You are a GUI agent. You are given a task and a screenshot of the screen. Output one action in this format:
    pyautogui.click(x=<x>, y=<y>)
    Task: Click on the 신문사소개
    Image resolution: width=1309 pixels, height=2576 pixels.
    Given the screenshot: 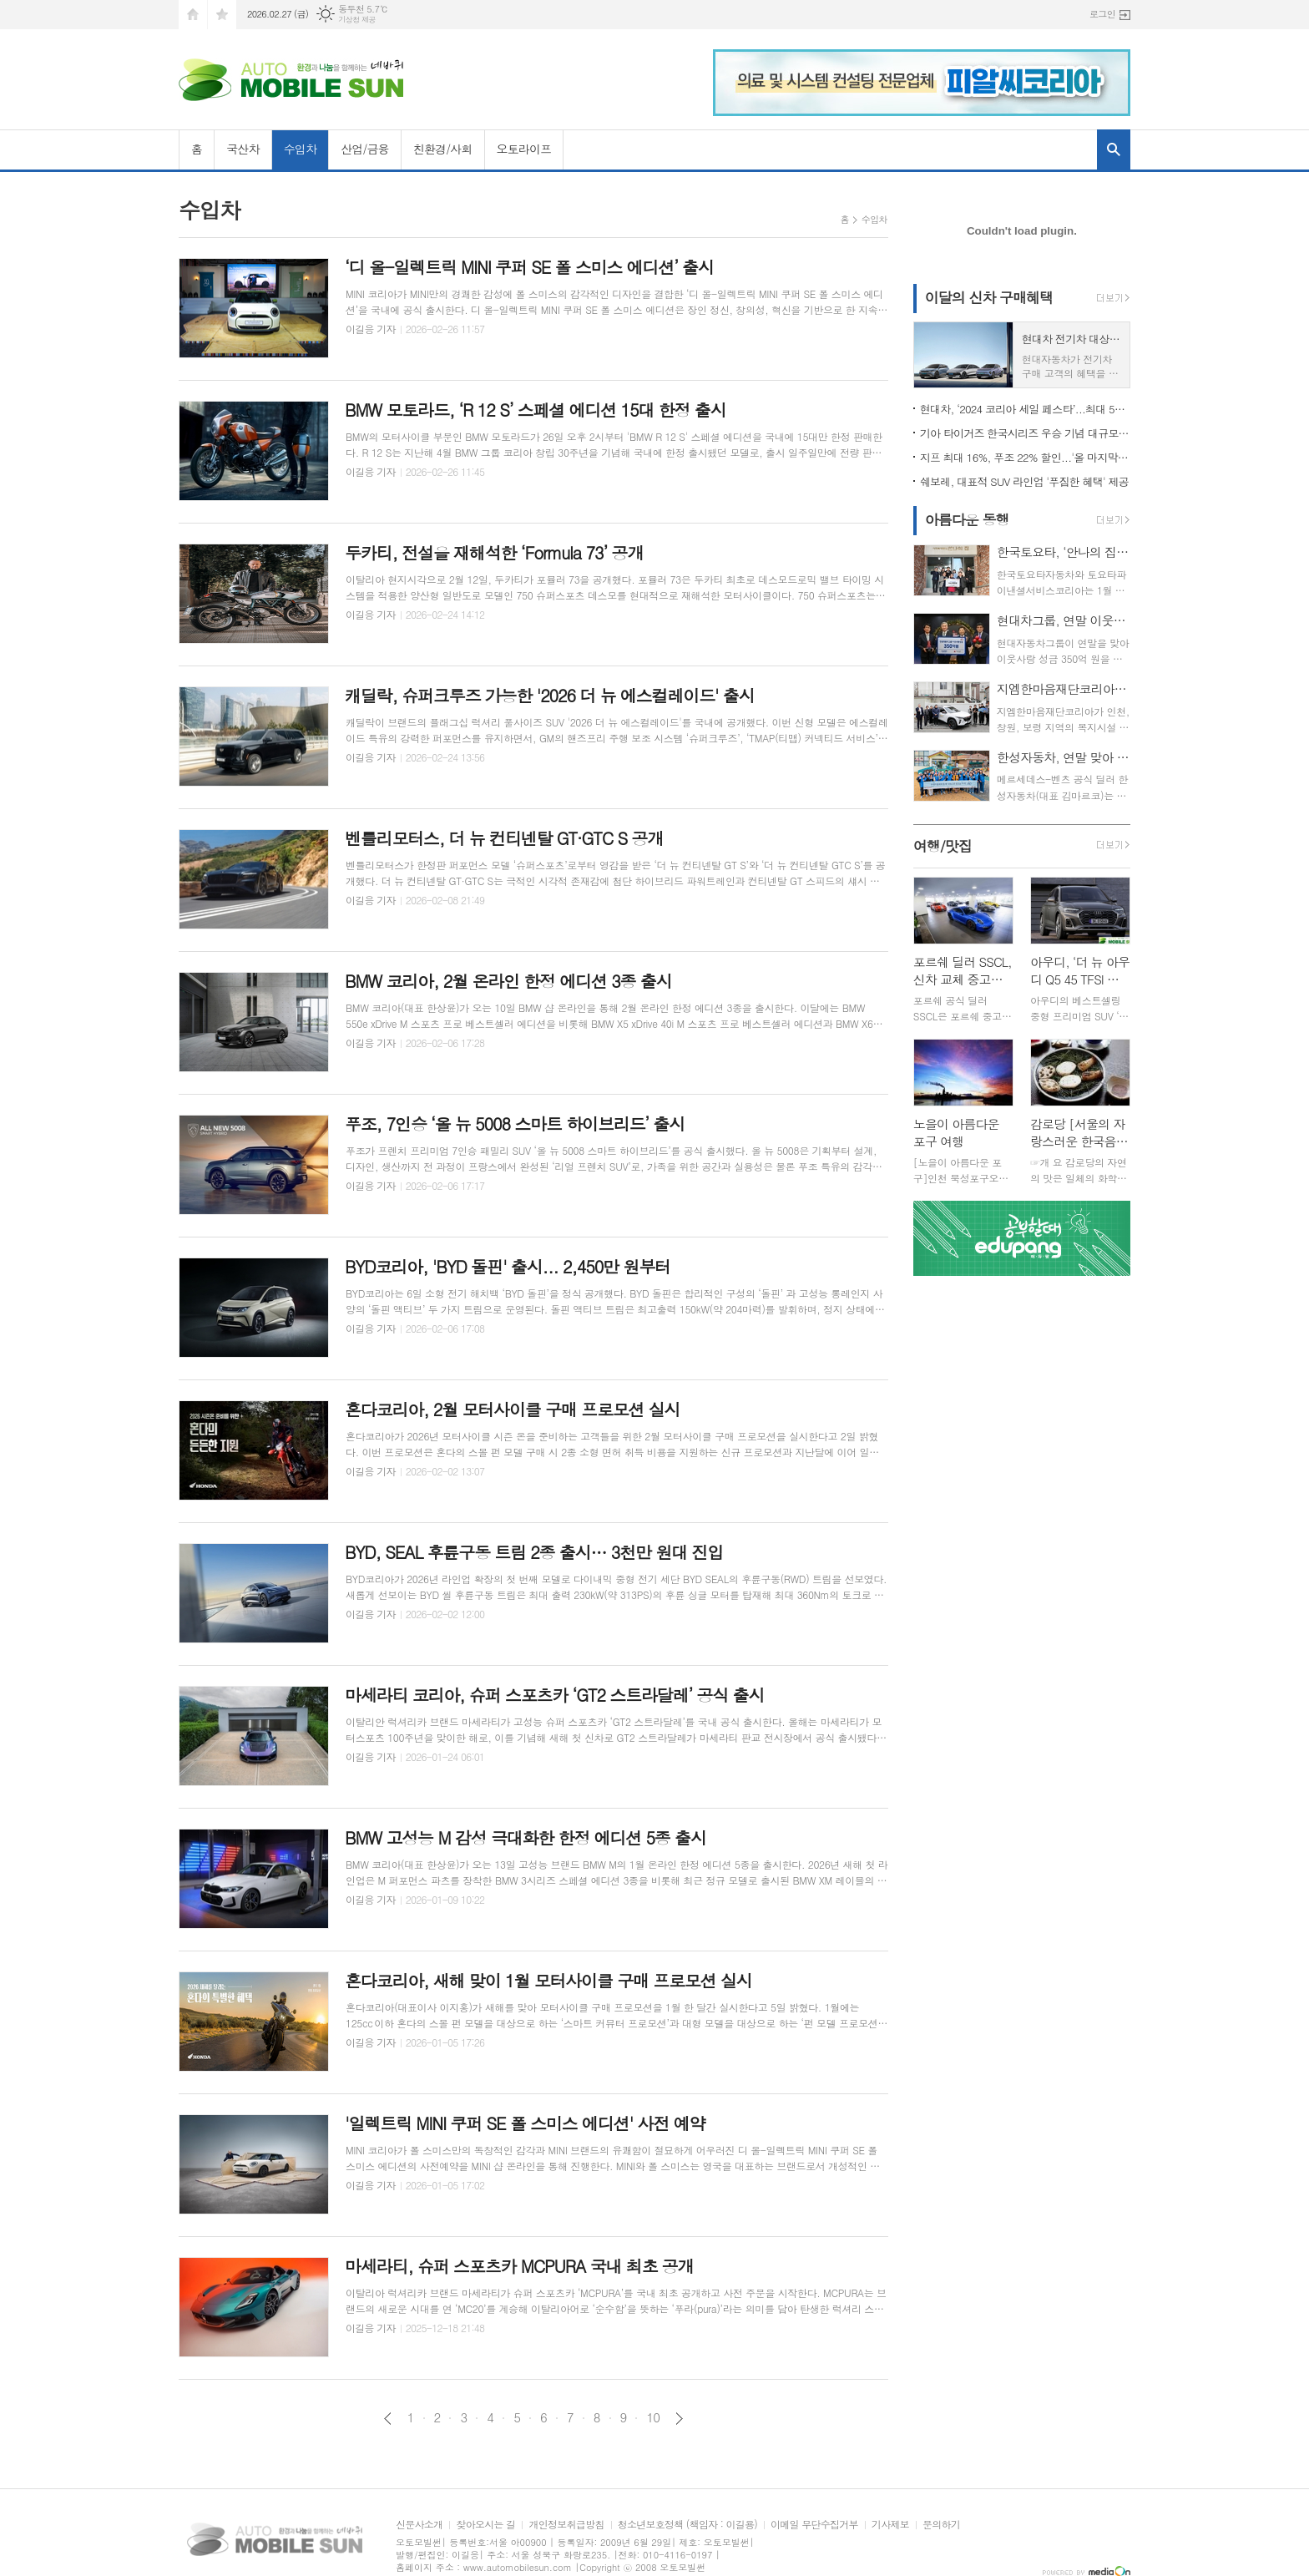 What is the action you would take?
    pyautogui.click(x=419, y=2524)
    